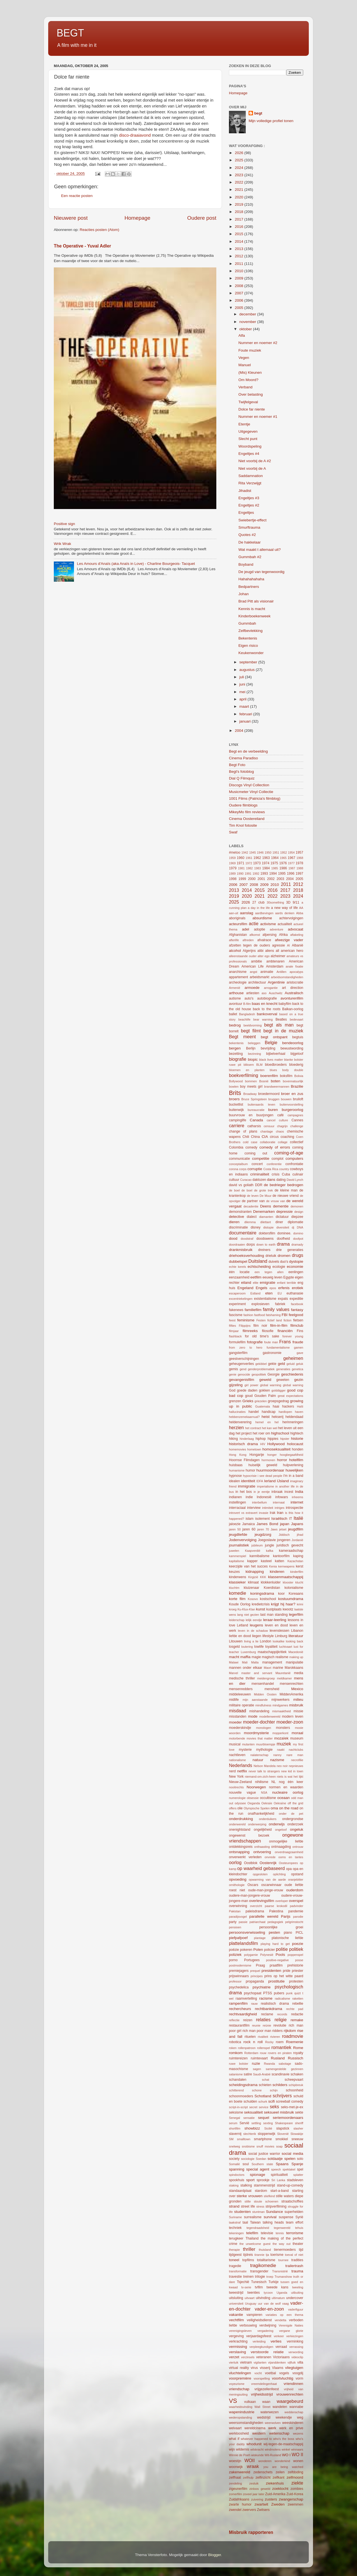  What do you see at coordinates (298, 1342) in the screenshot?
I see `fraude` at bounding box center [298, 1342].